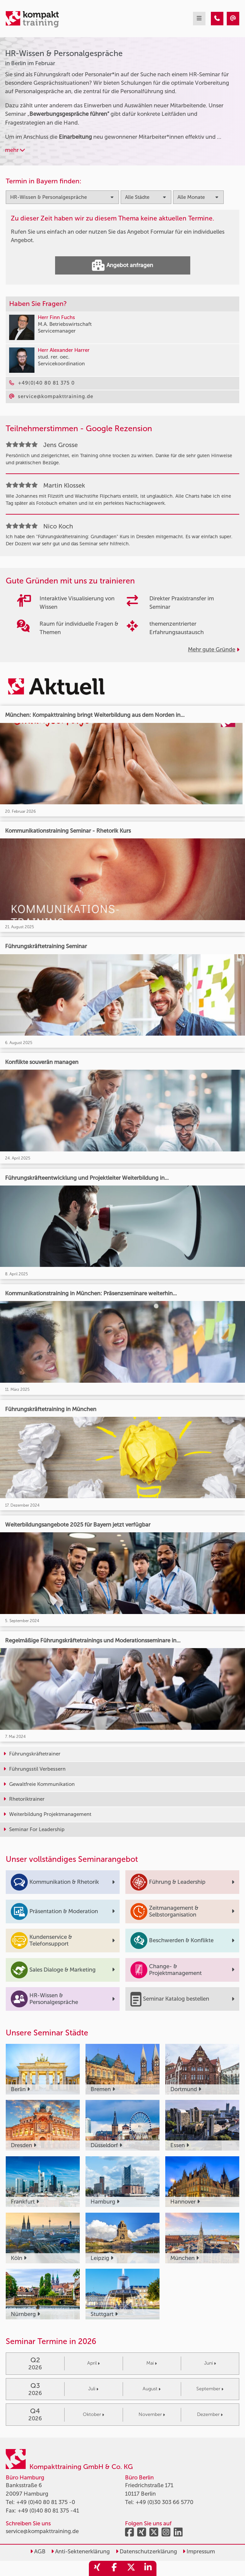 Image resolution: width=245 pixels, height=2576 pixels. Describe the element at coordinates (80, 2551) in the screenshot. I see `Anti-Sektenerklärung` at that location.